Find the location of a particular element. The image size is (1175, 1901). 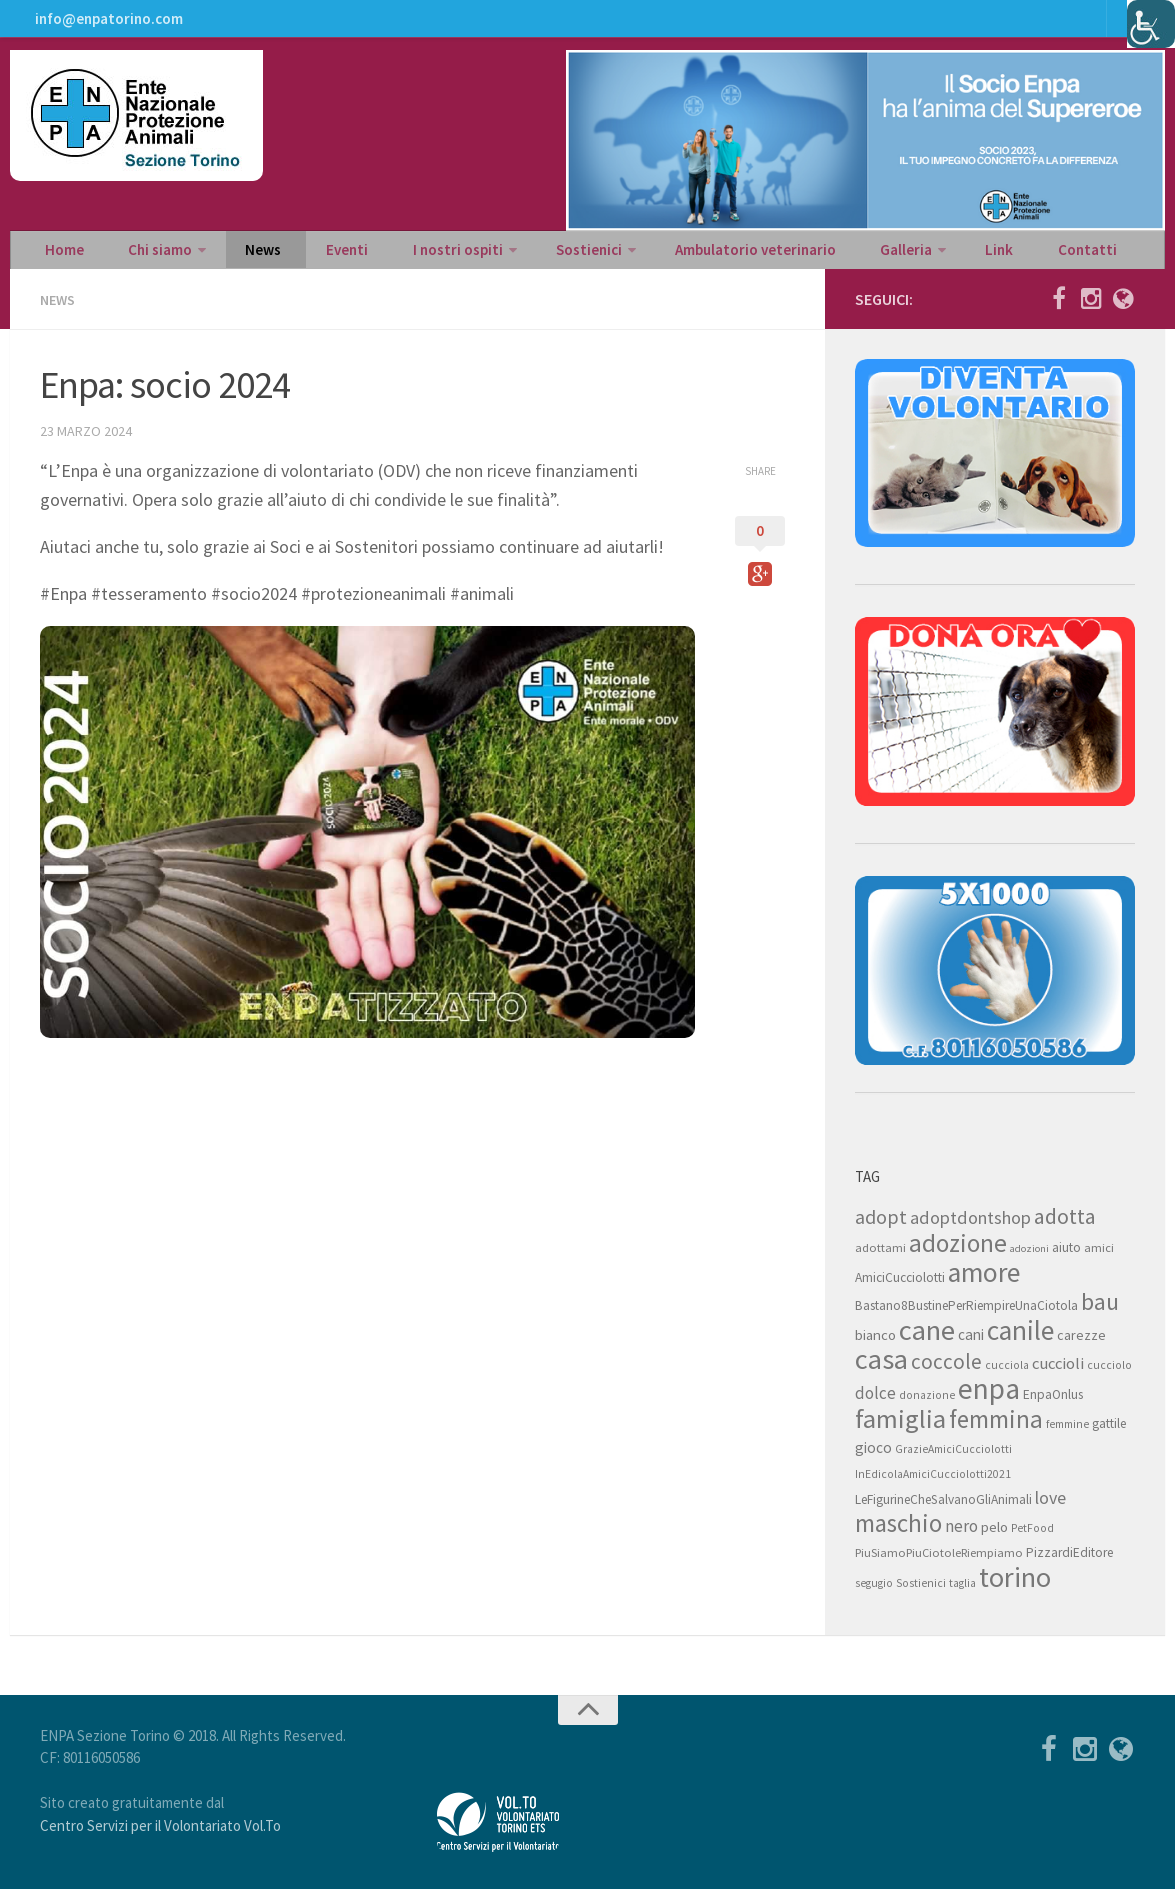

bau [bau (38 elementi)] is located at coordinates (1100, 1314).